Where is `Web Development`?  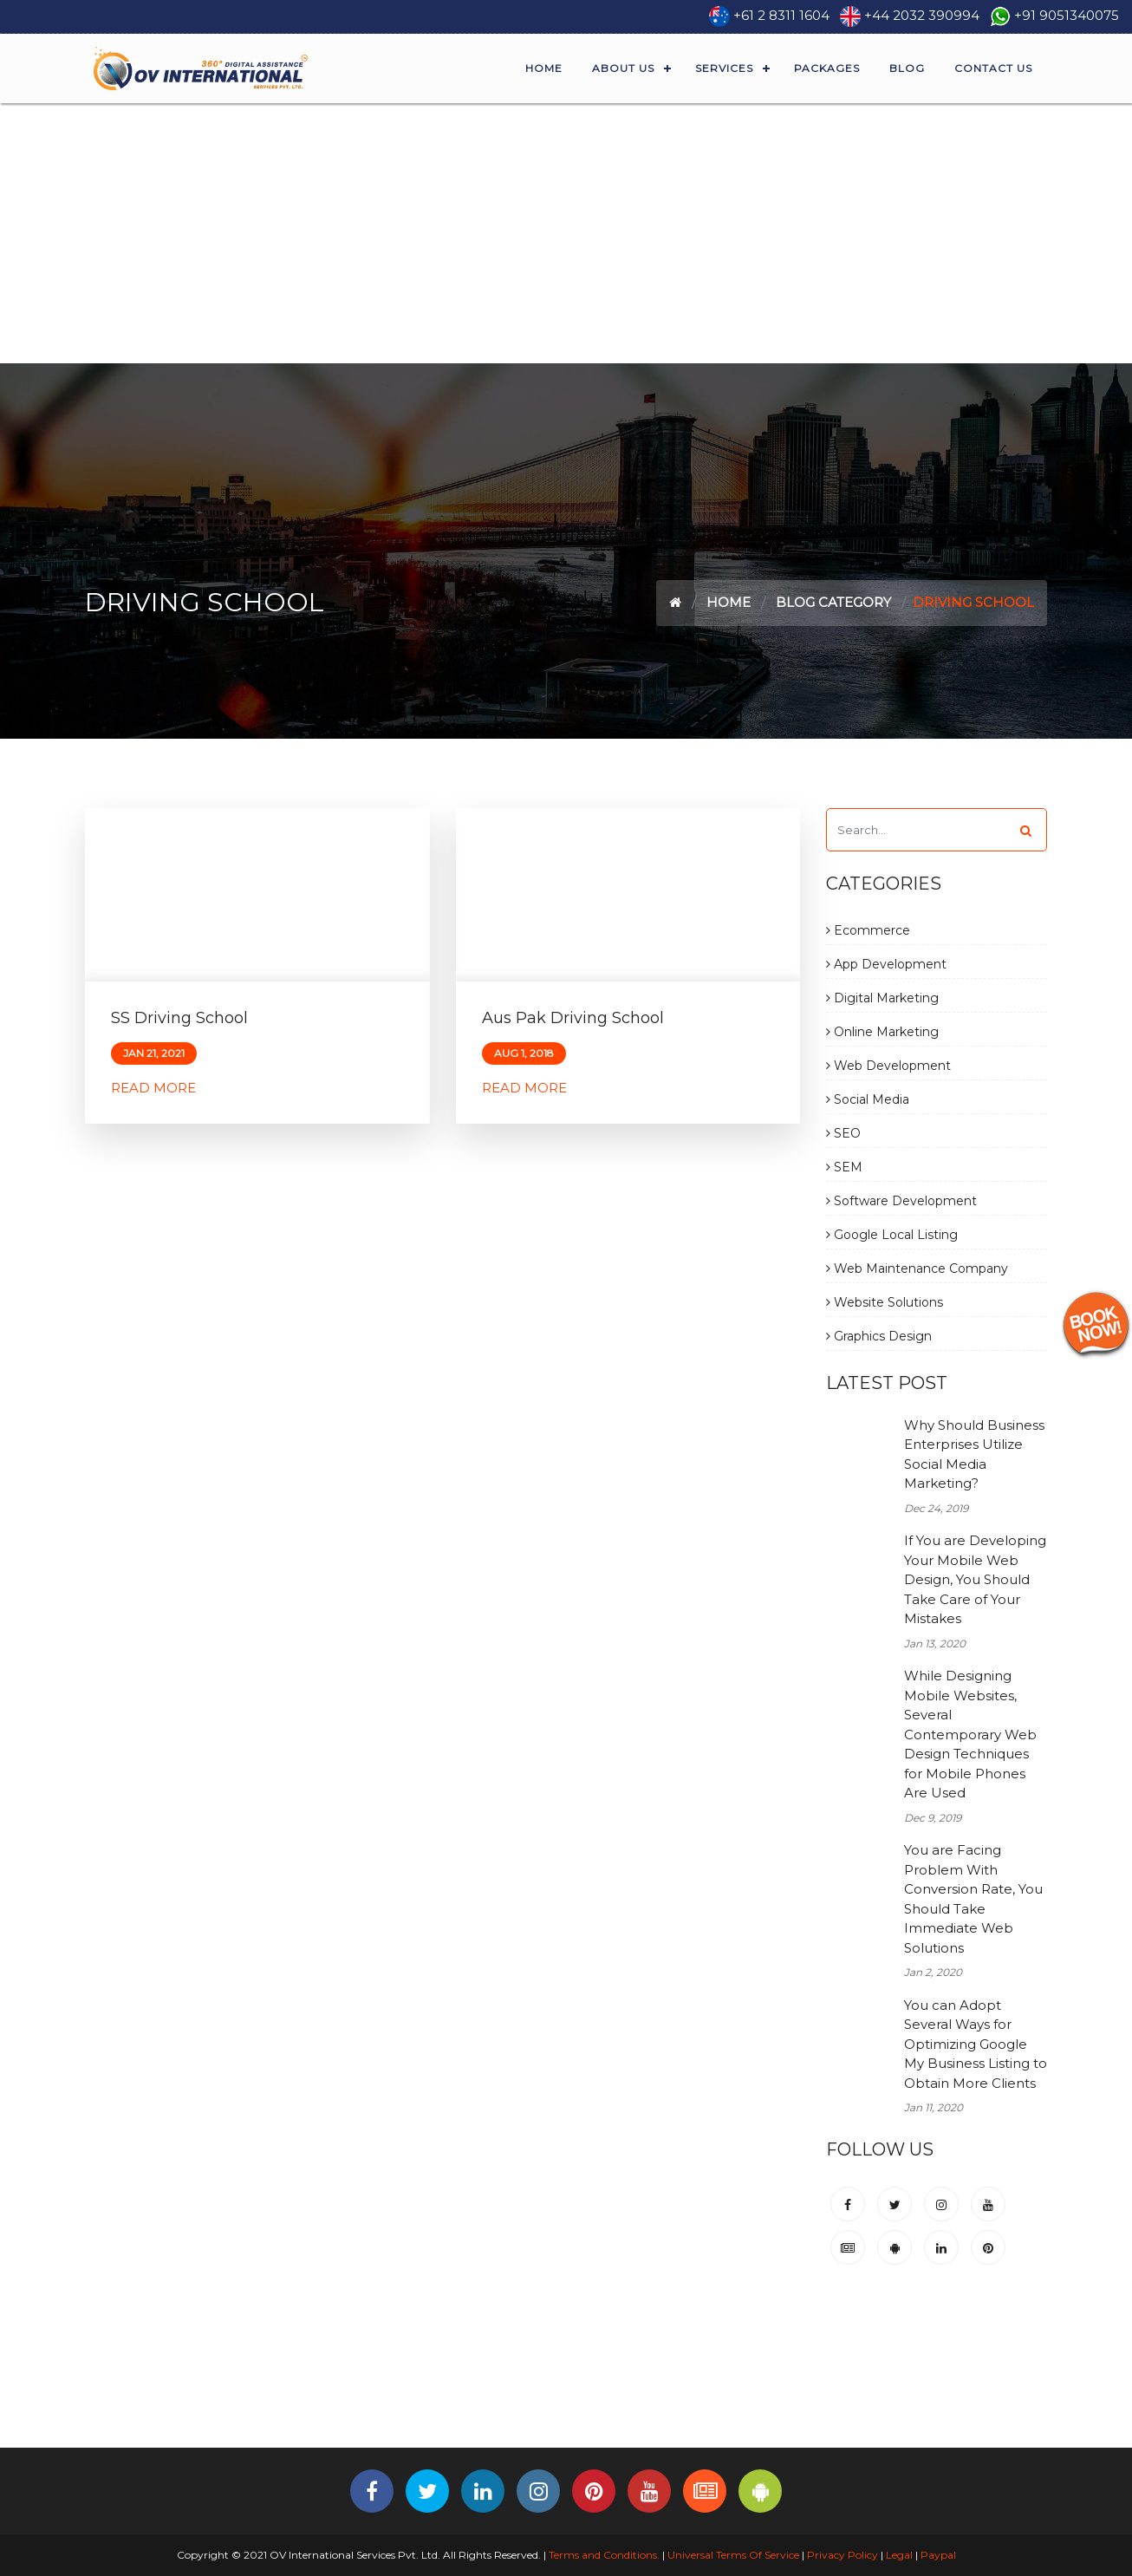
Web Development is located at coordinates (888, 1065).